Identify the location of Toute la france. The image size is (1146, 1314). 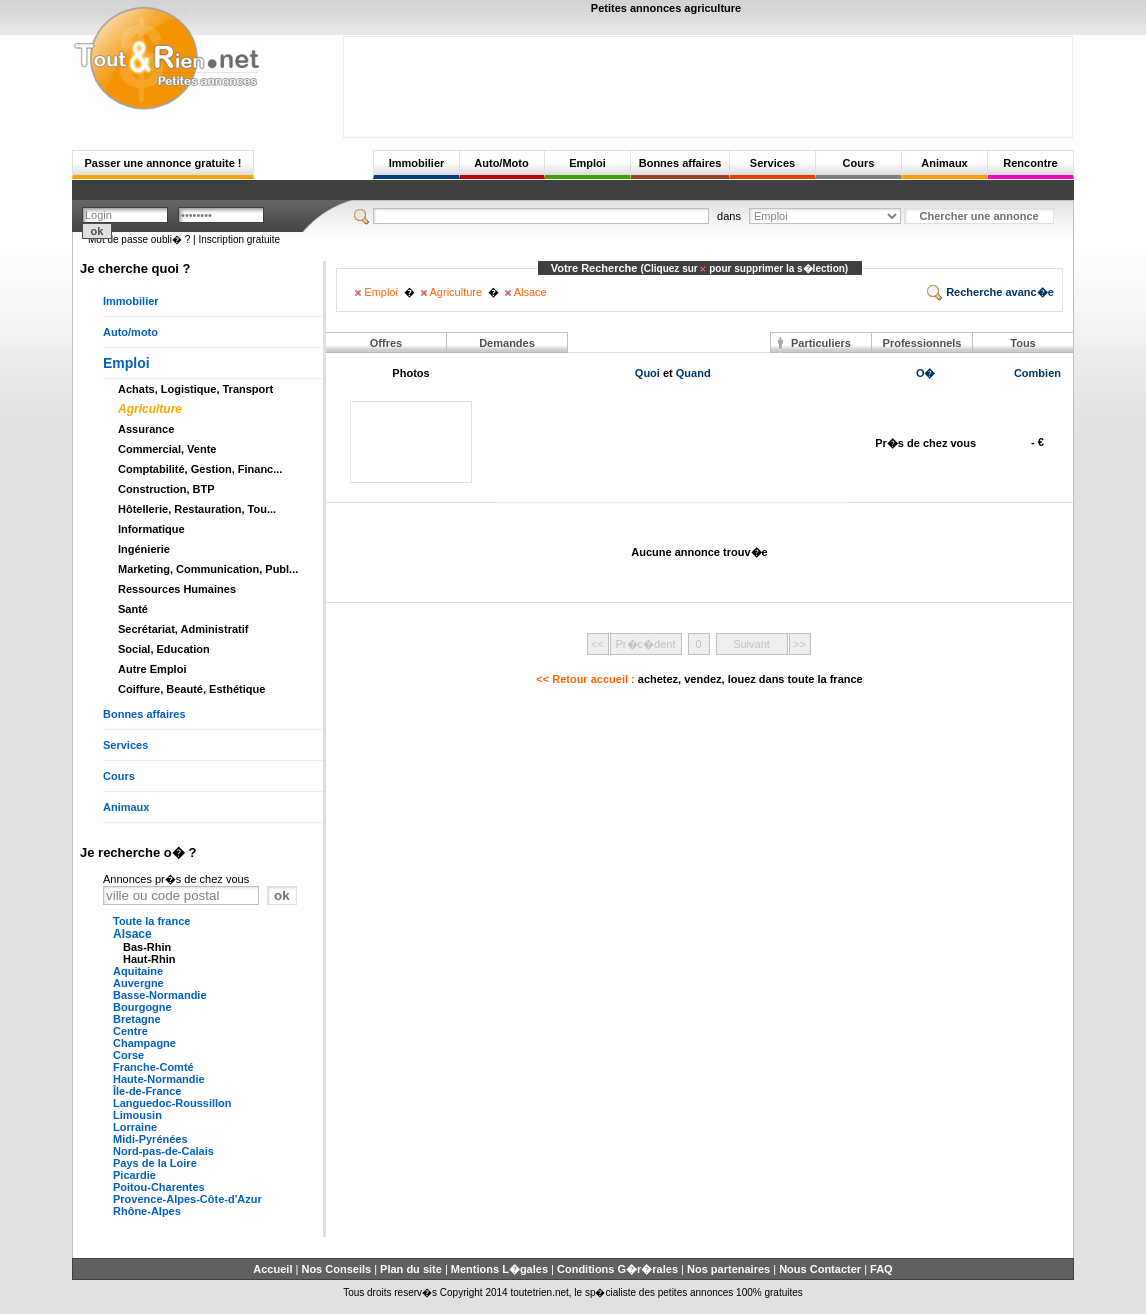
(151, 921).